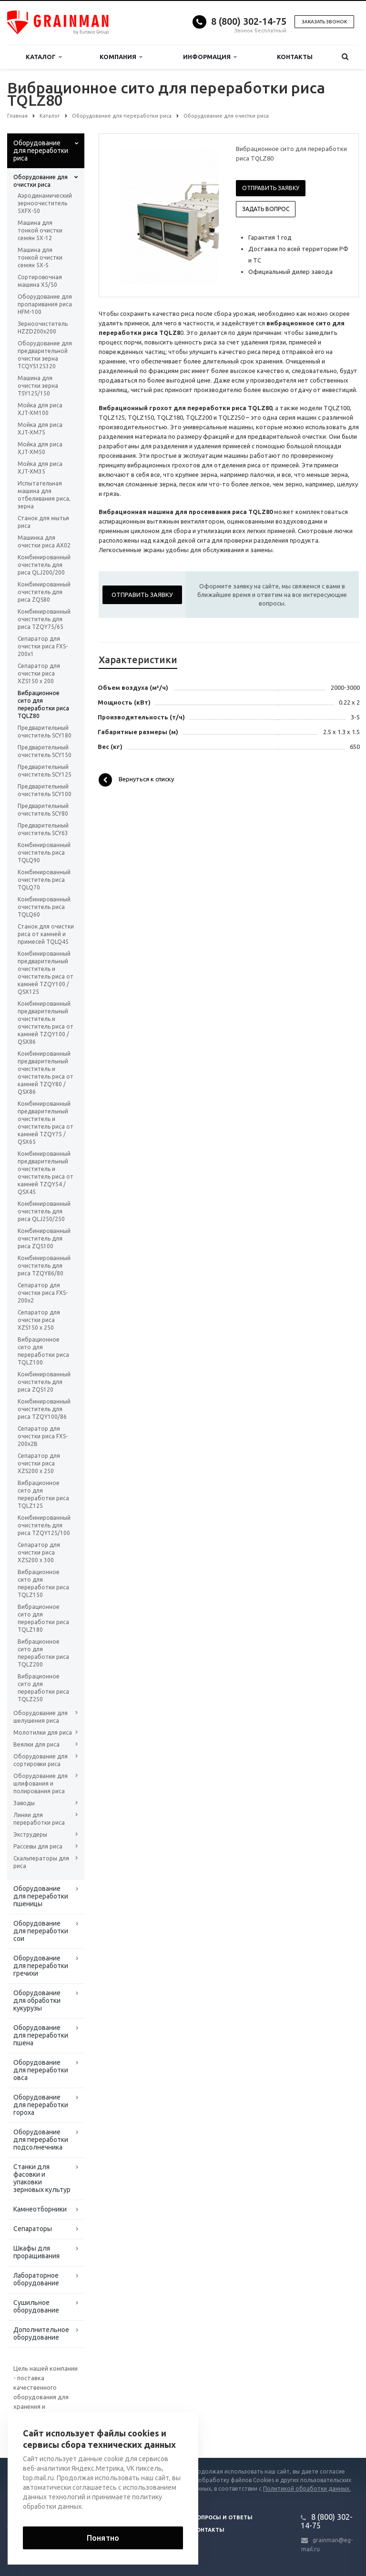  Describe the element at coordinates (40, 181) in the screenshot. I see `Оборудование для очистки риса` at that location.